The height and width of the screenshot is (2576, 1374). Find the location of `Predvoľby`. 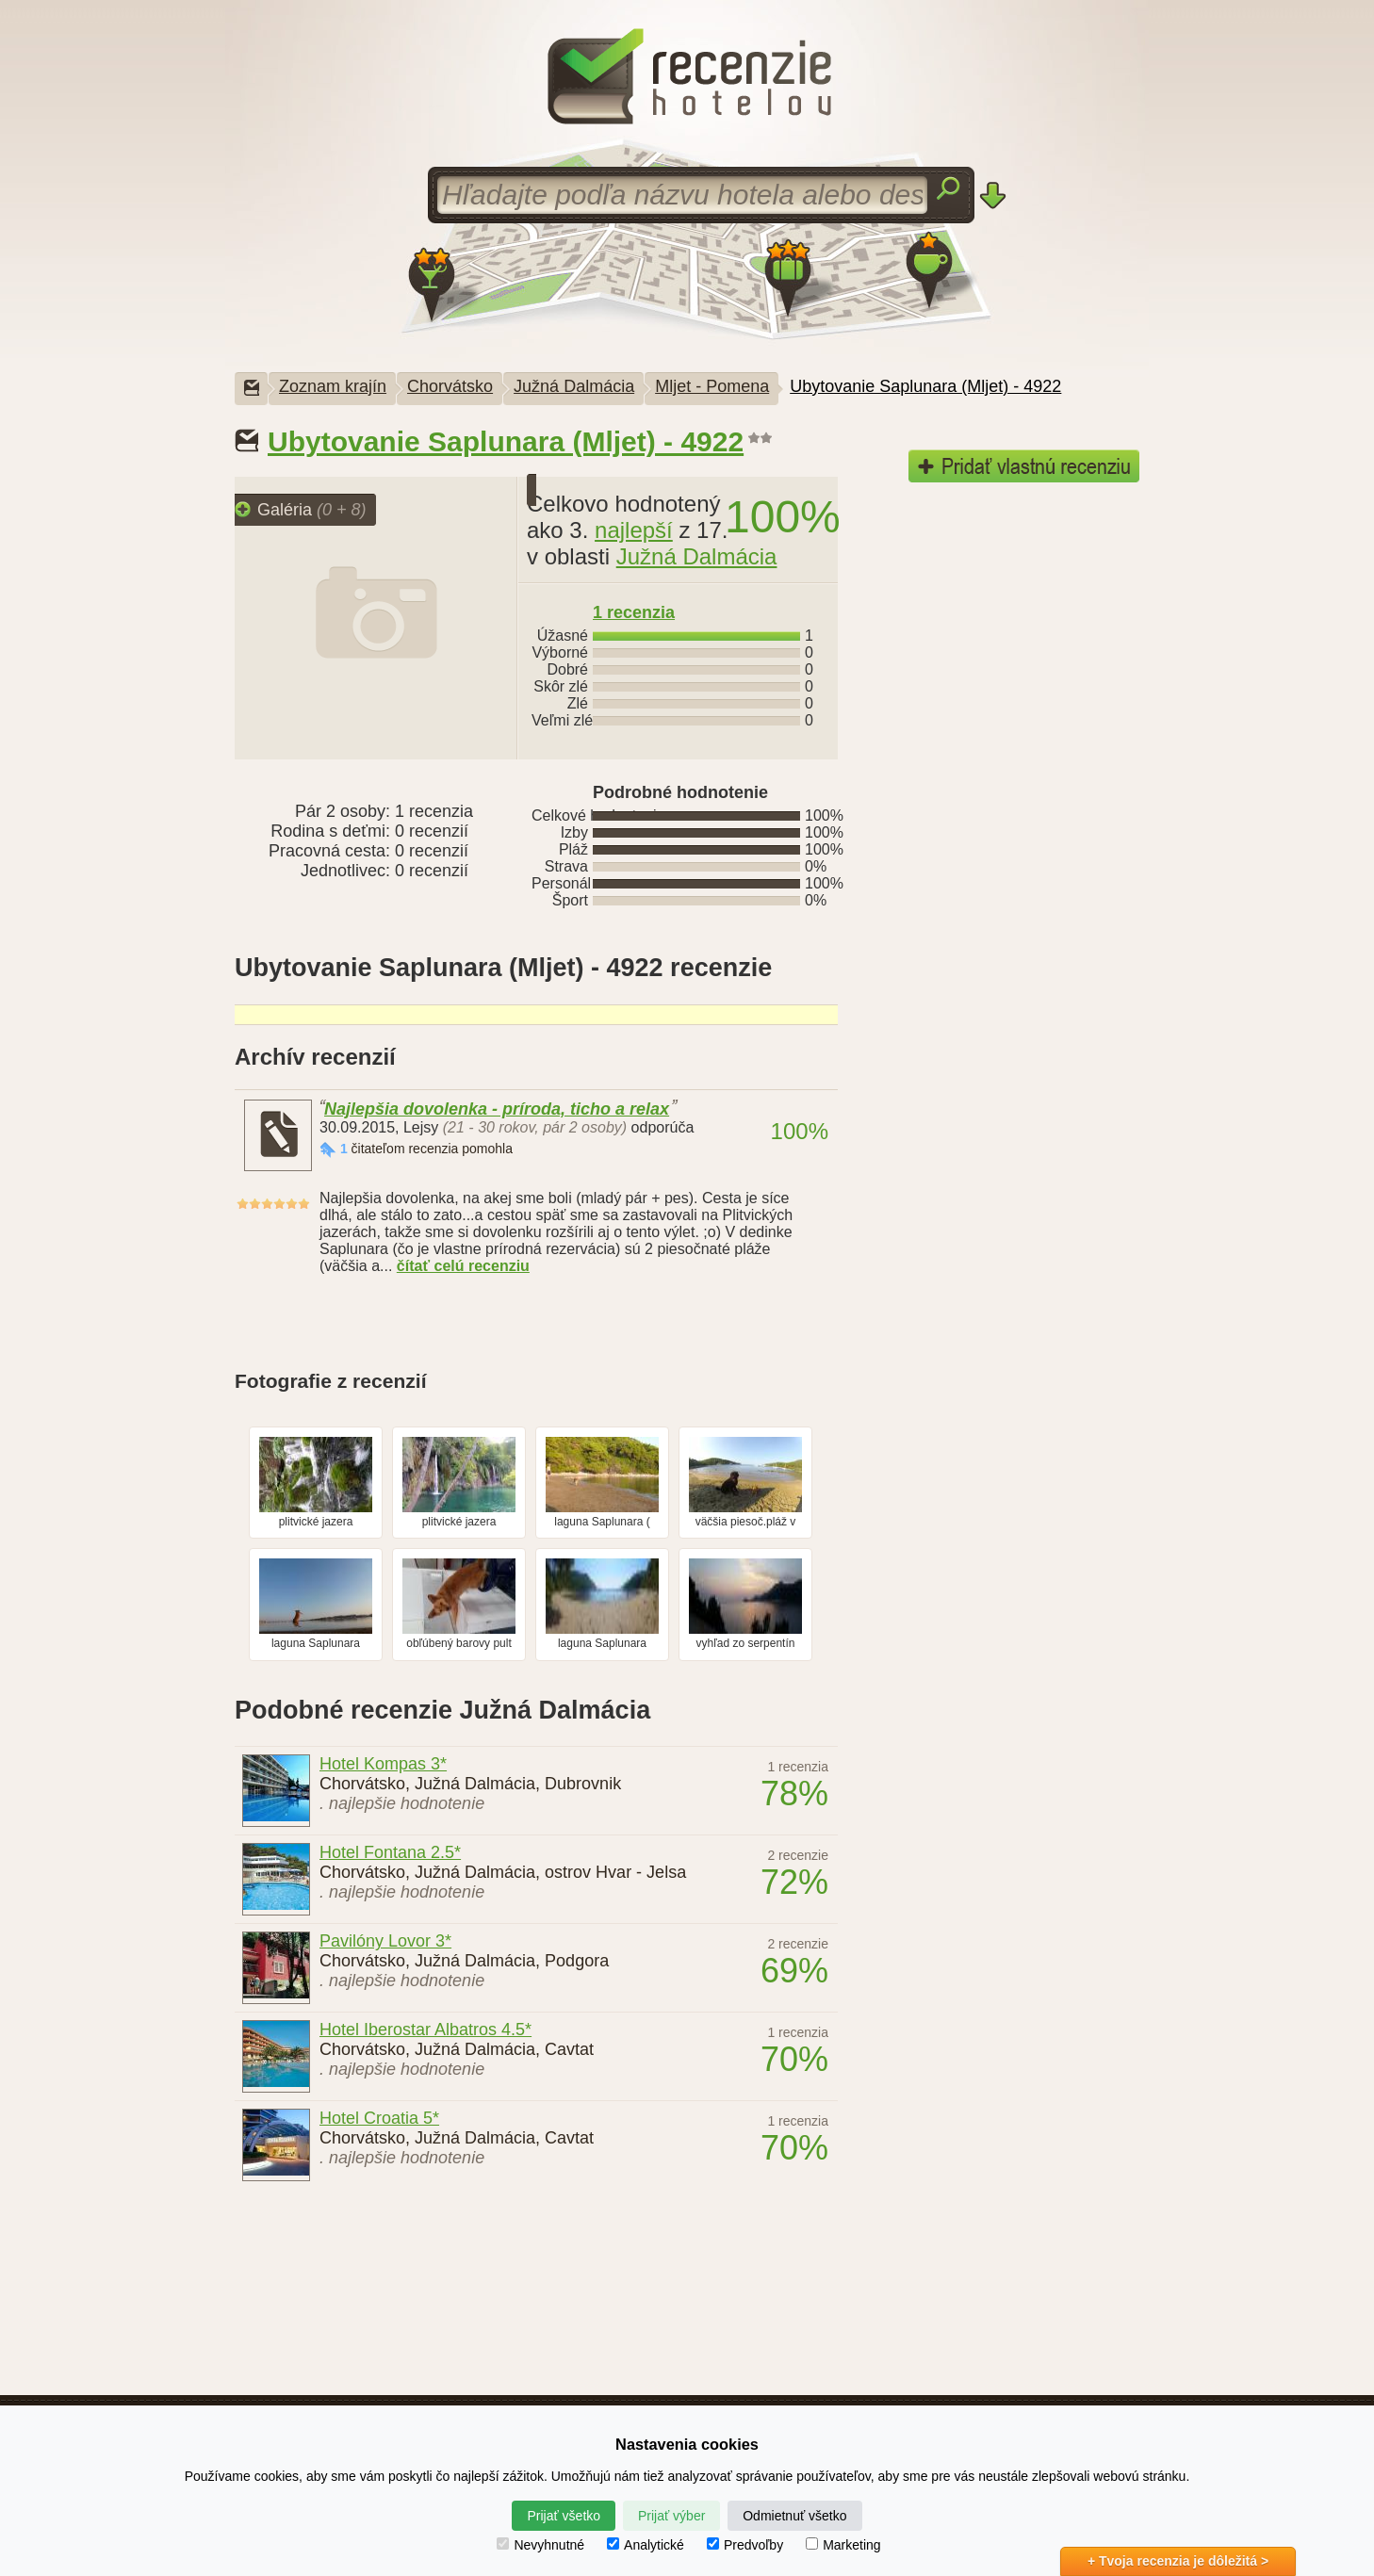

Predvoľby is located at coordinates (745, 2544).